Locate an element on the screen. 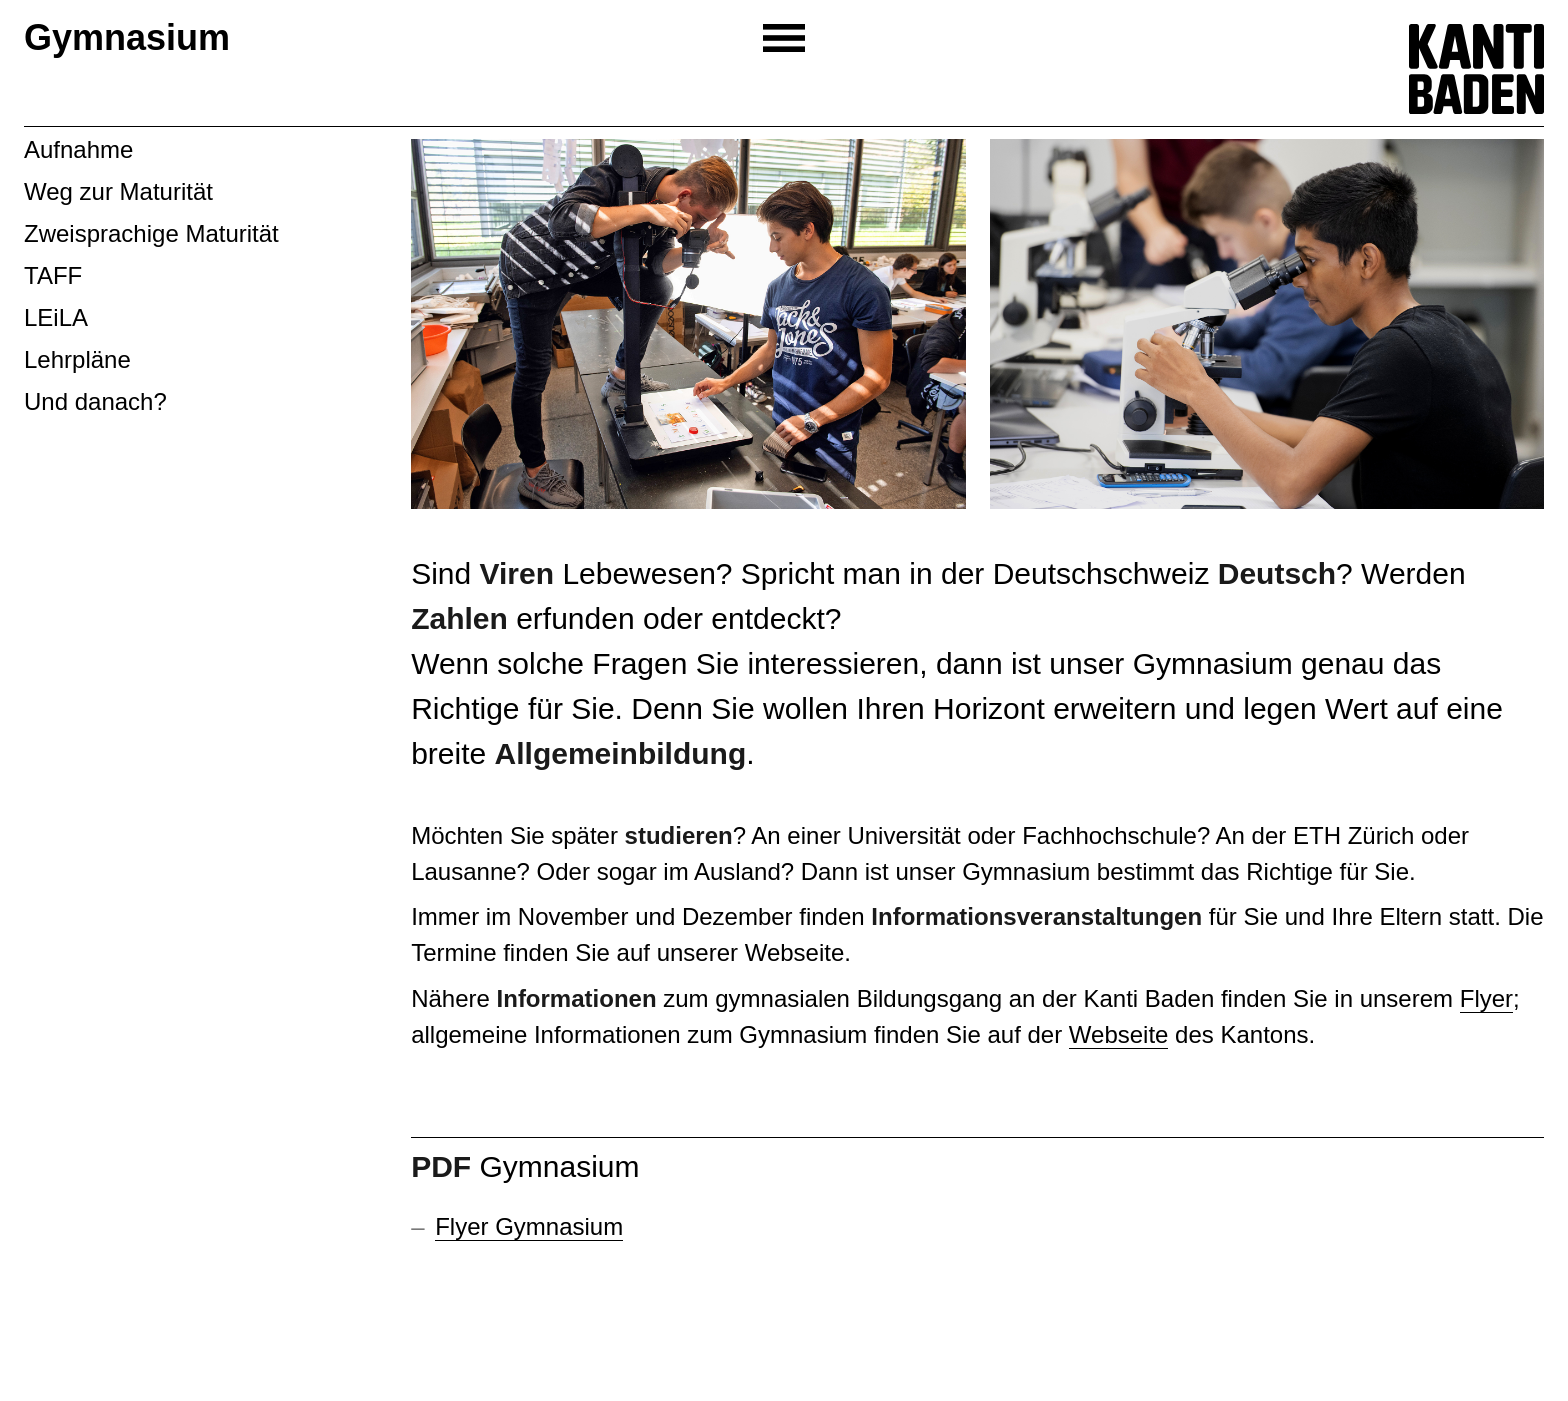  Flyer Gymnasium is located at coordinates (529, 1226).